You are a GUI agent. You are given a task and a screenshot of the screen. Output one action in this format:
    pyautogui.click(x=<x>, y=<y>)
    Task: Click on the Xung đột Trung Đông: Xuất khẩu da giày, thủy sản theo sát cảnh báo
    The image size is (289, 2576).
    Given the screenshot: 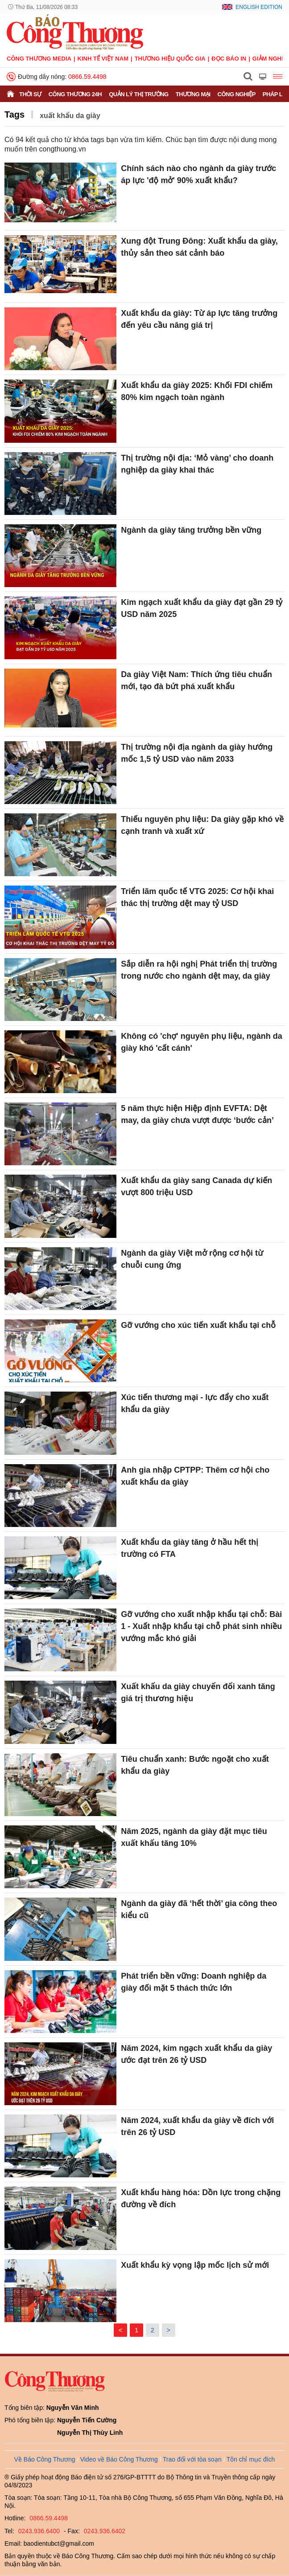 What is the action you would take?
    pyautogui.click(x=199, y=247)
    